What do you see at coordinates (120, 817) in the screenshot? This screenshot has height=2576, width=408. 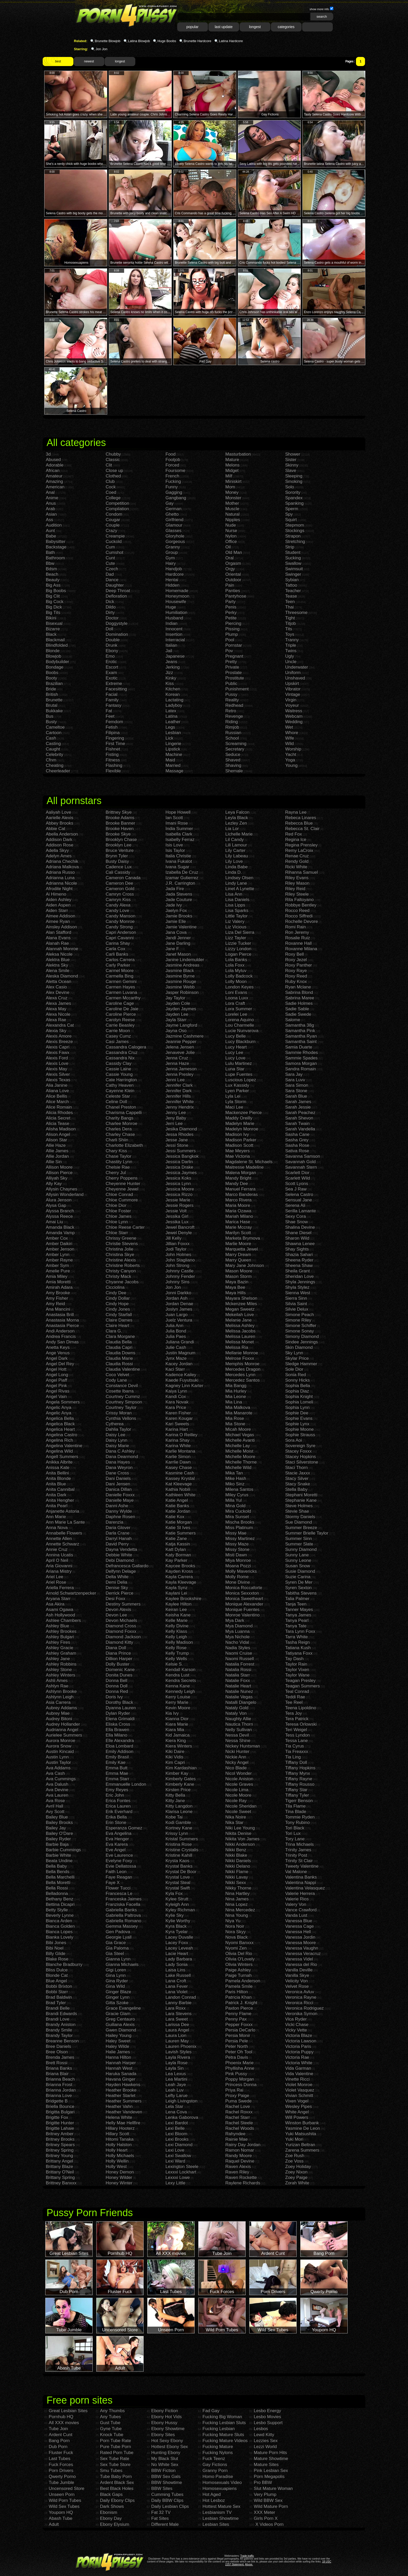 I see `Brooke Adams` at bounding box center [120, 817].